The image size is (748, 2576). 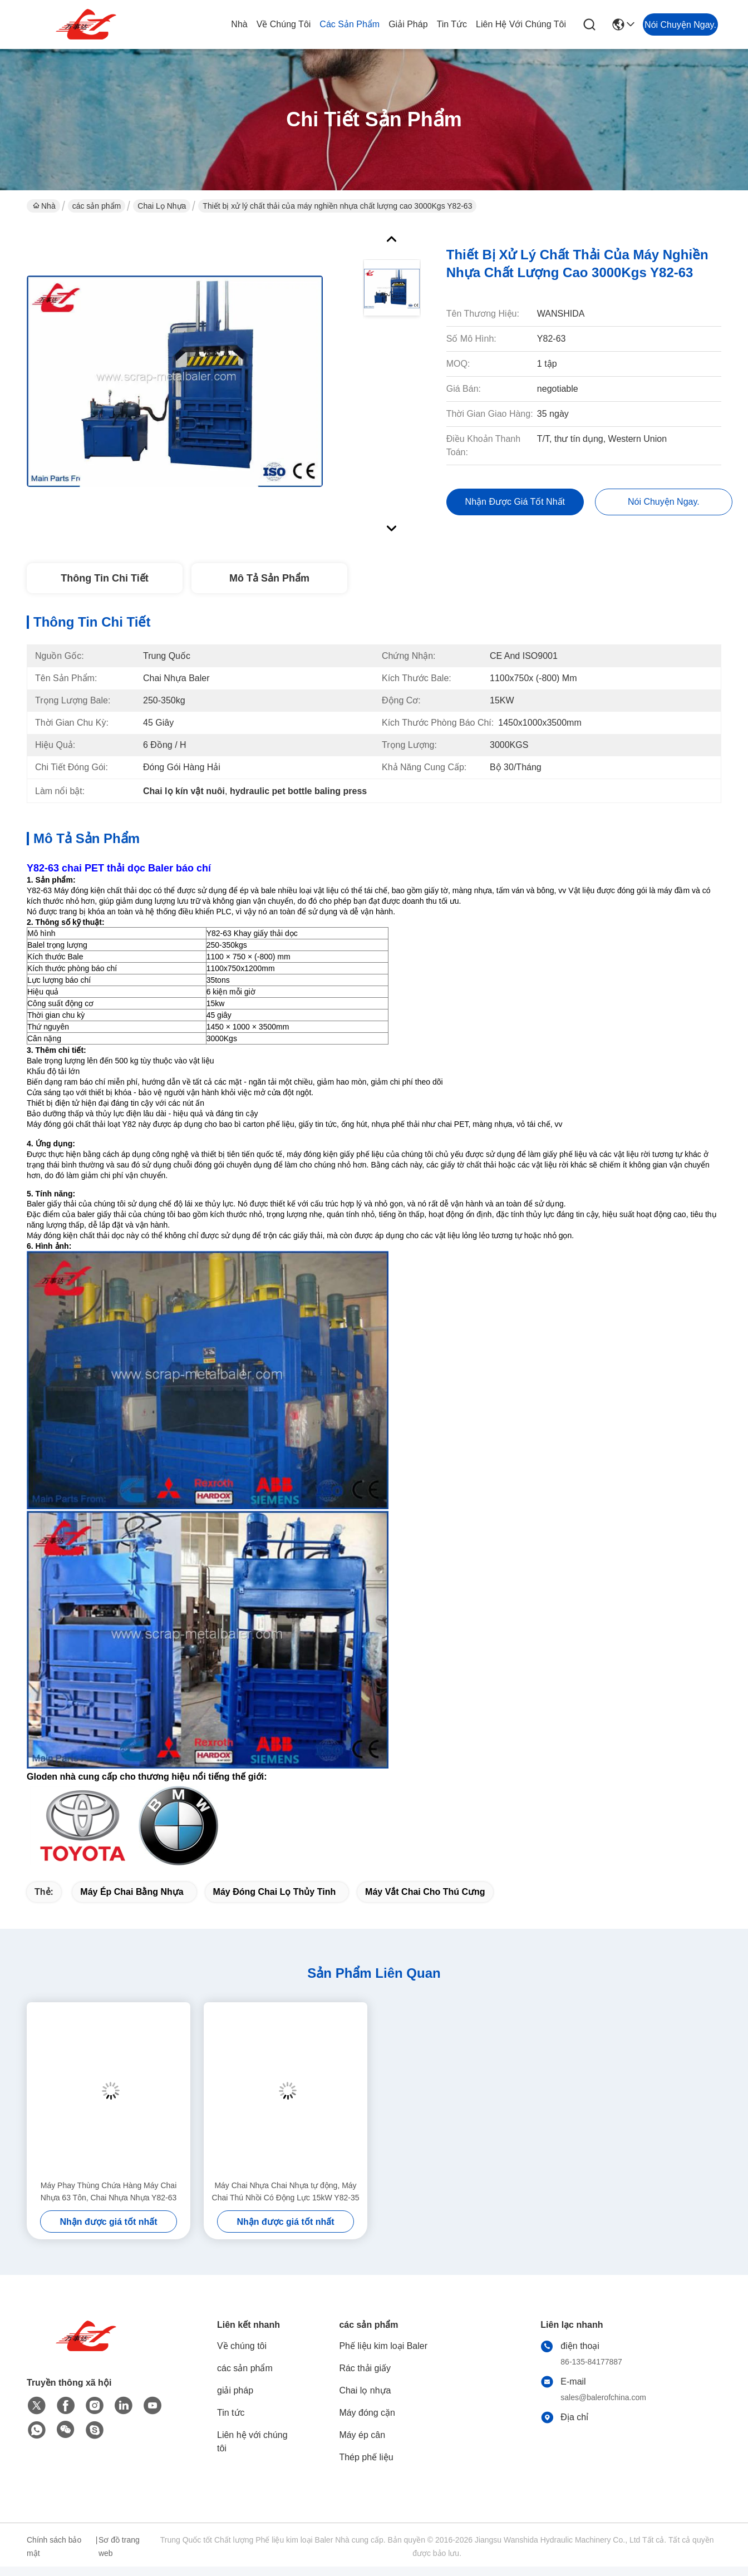 I want to click on giải pháp, so click(x=407, y=24).